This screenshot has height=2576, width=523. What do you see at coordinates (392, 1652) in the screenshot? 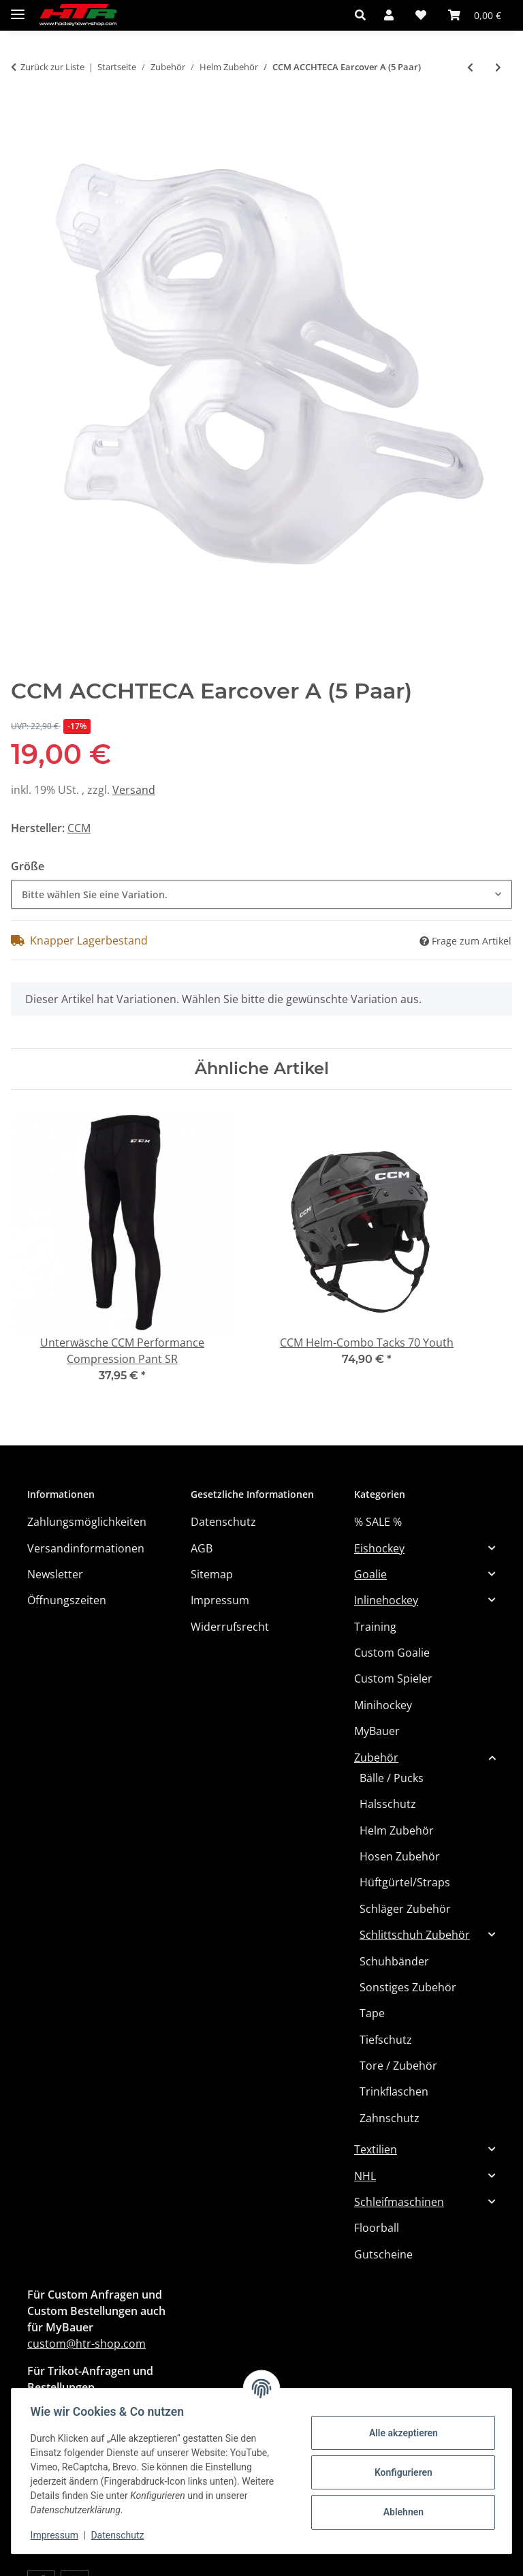
I see `Custom Goalie` at bounding box center [392, 1652].